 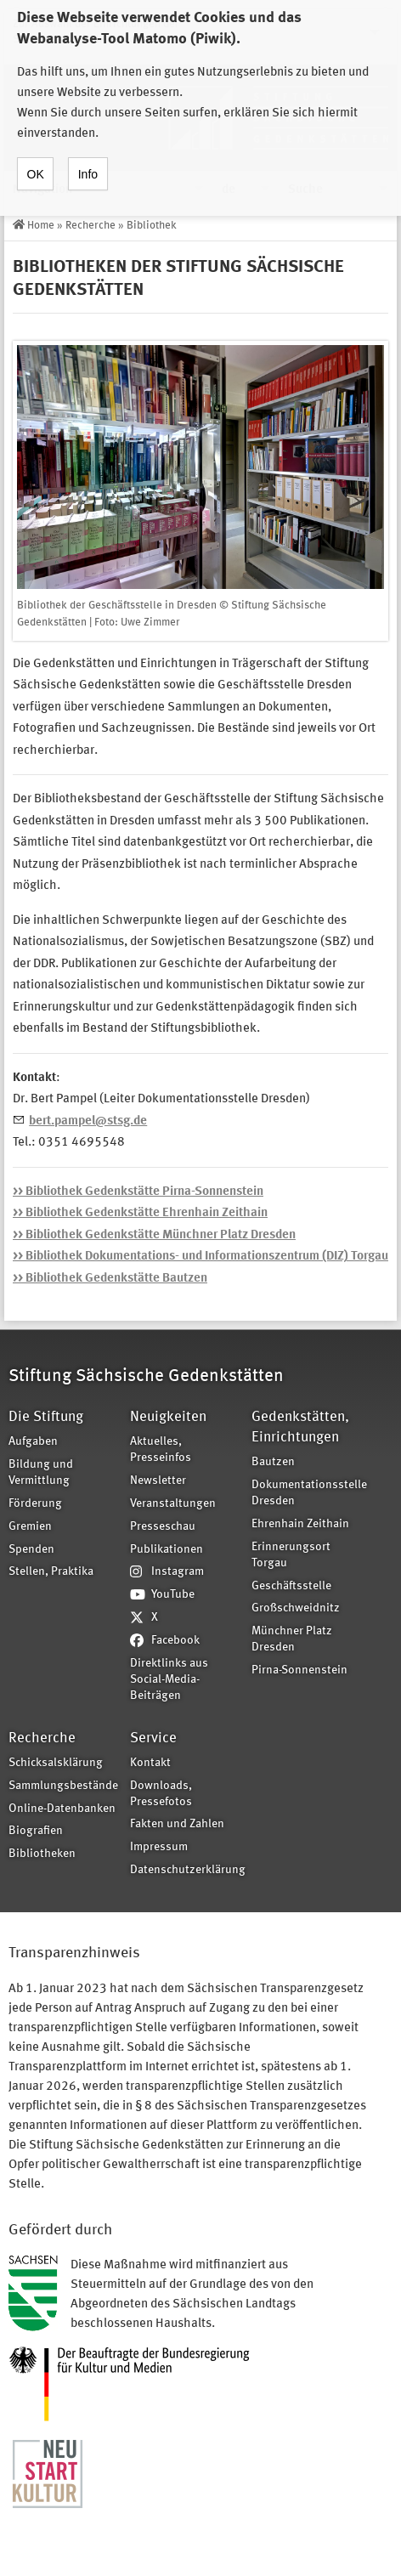 What do you see at coordinates (299, 1670) in the screenshot?
I see `Pirna-Sonnenstein` at bounding box center [299, 1670].